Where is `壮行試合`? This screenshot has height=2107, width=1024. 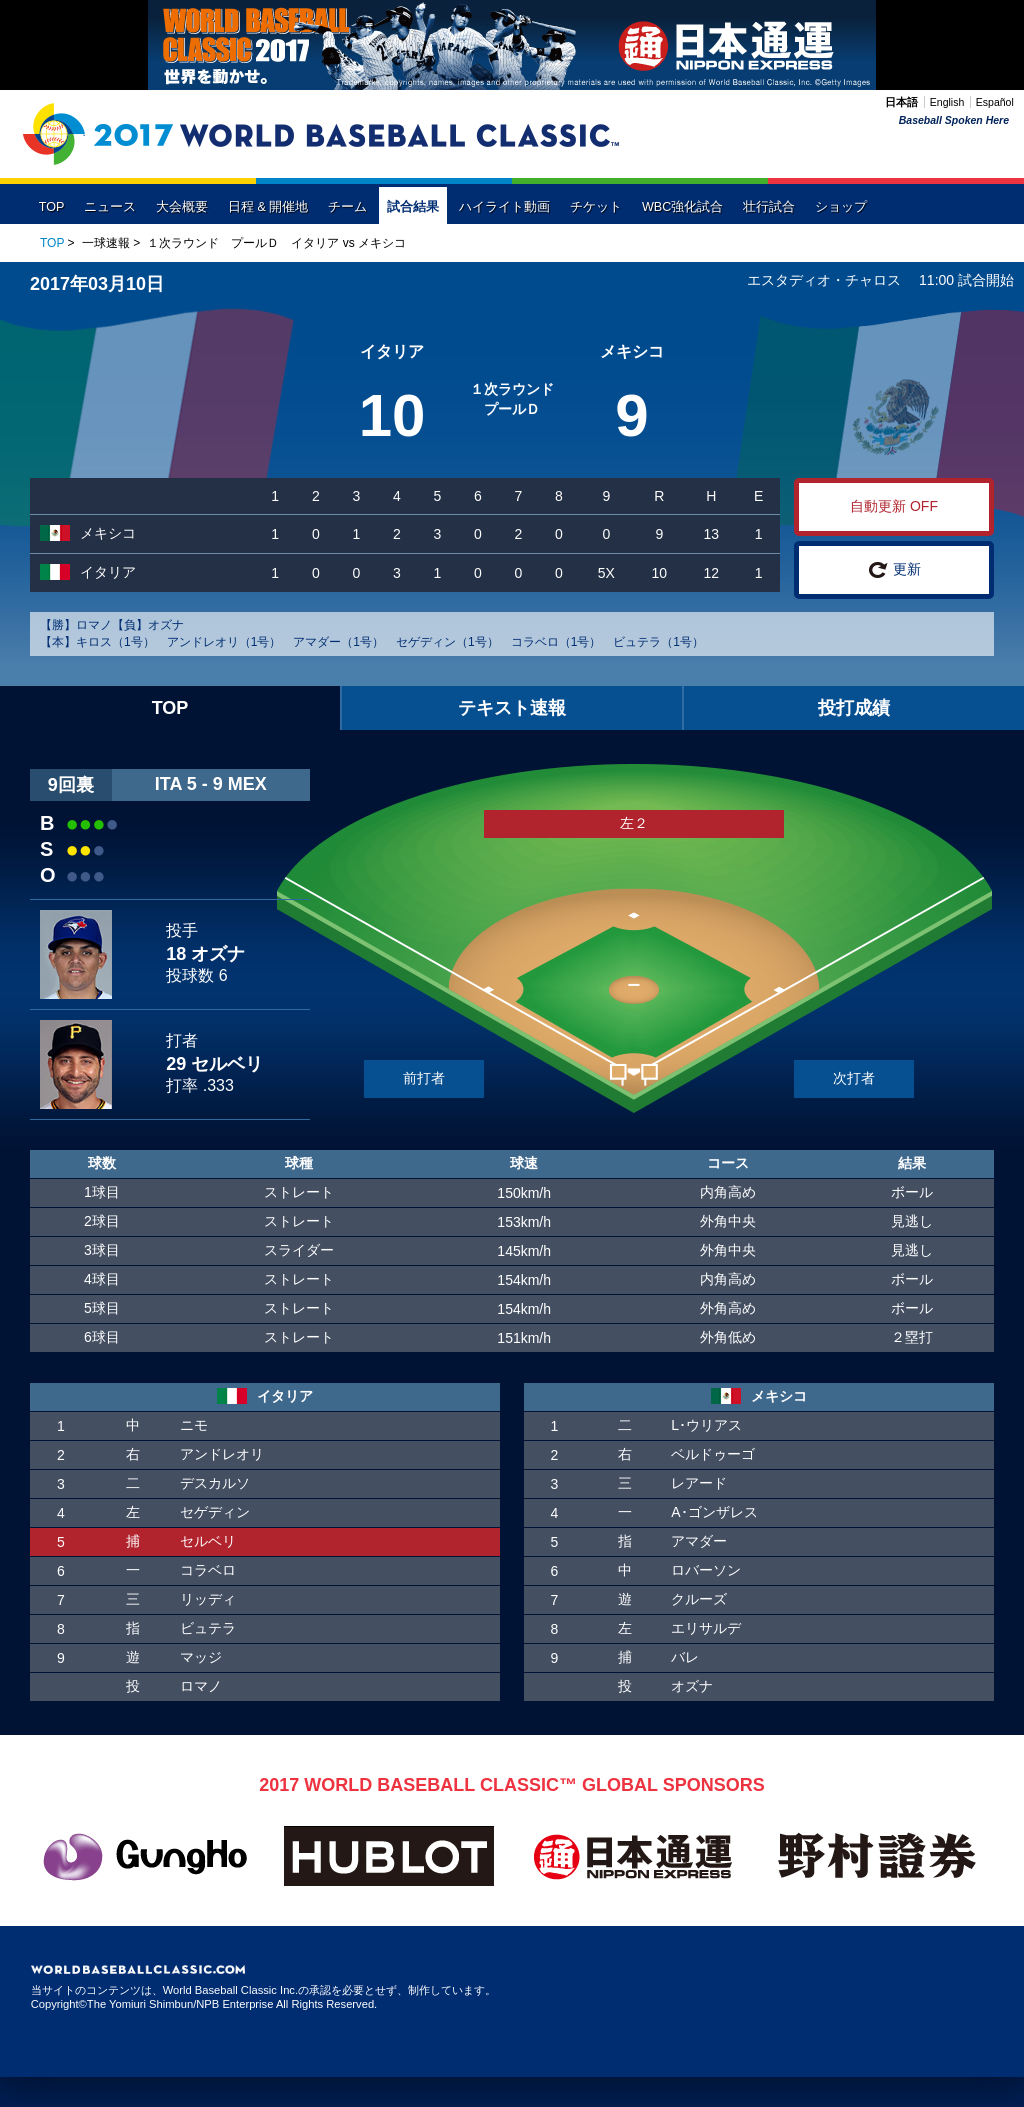
壮行試合 is located at coordinates (769, 207).